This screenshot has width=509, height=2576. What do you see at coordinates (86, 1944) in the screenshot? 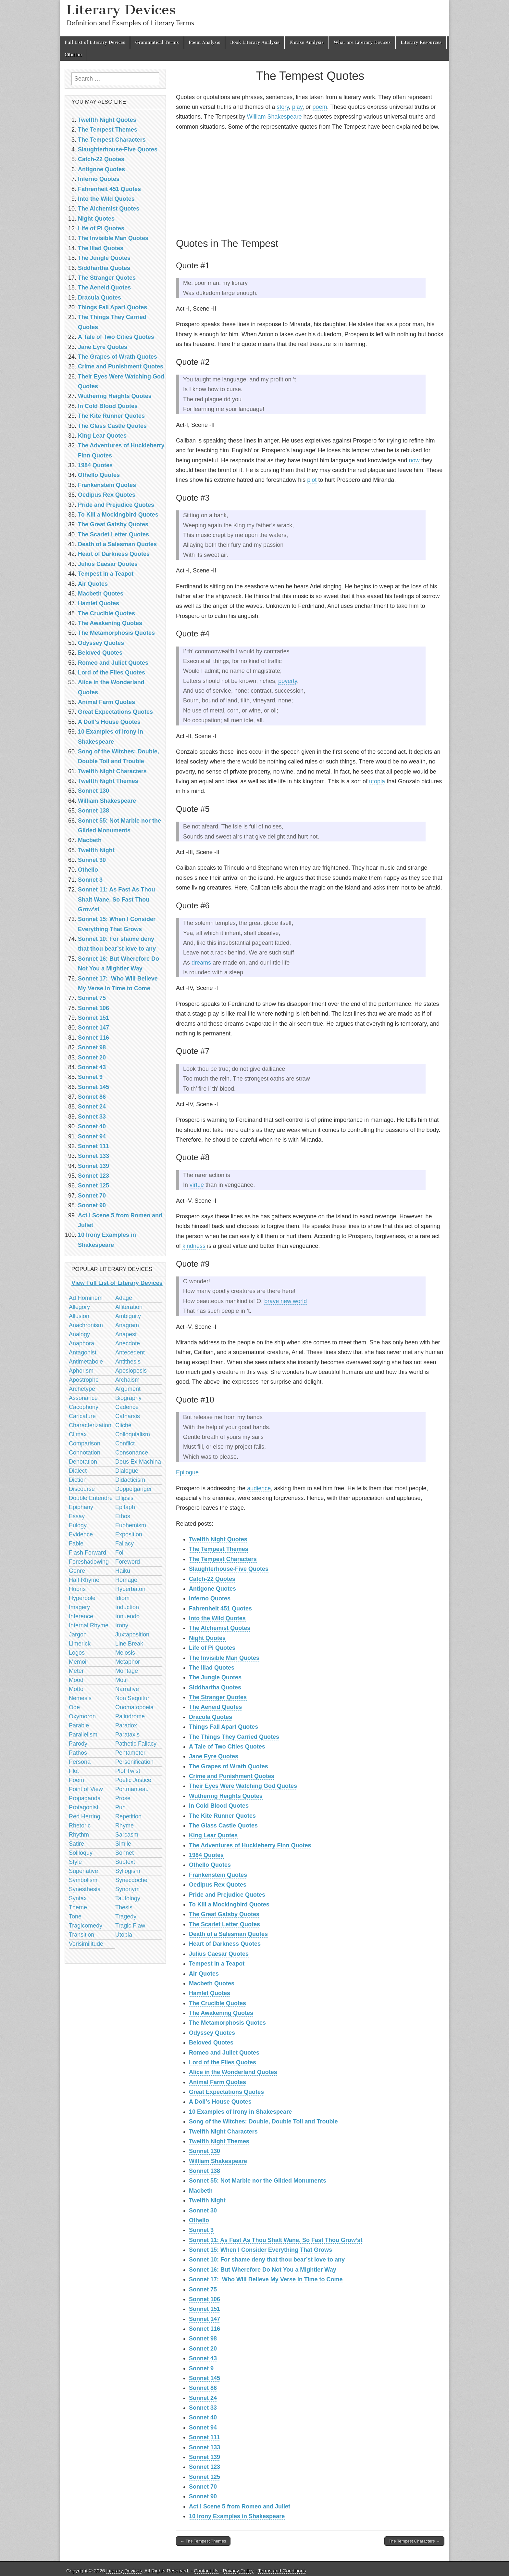
I see `Verisimilitude` at bounding box center [86, 1944].